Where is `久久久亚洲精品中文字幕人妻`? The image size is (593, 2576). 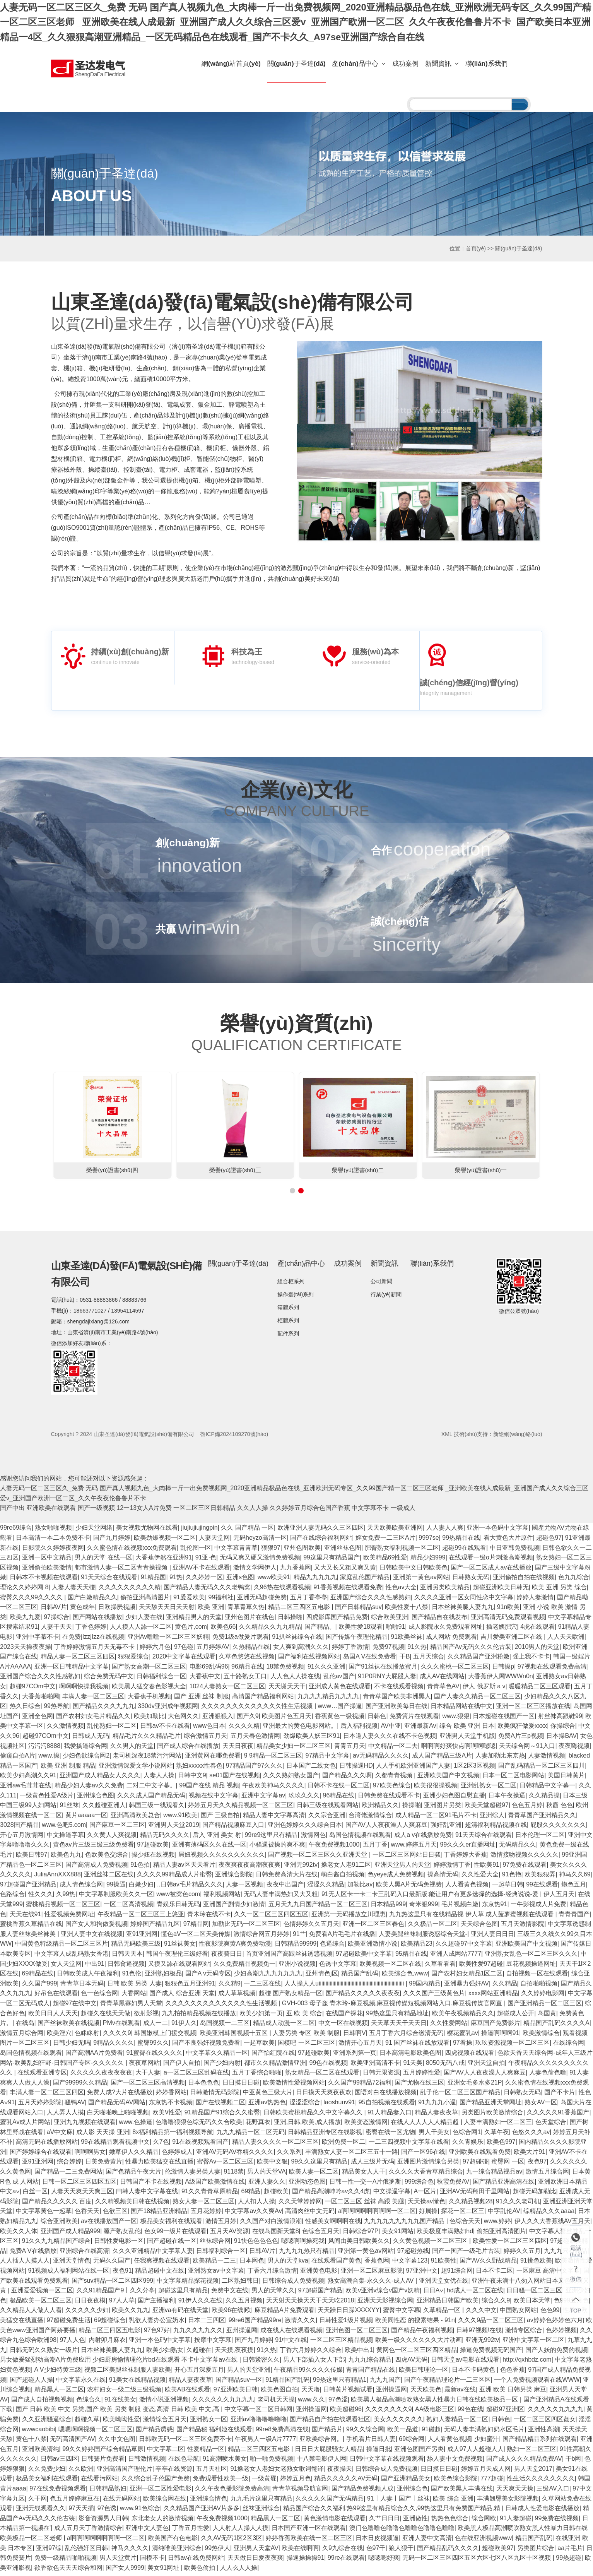 久久久亚洲精品中文字幕人妻 is located at coordinates (153, 2254).